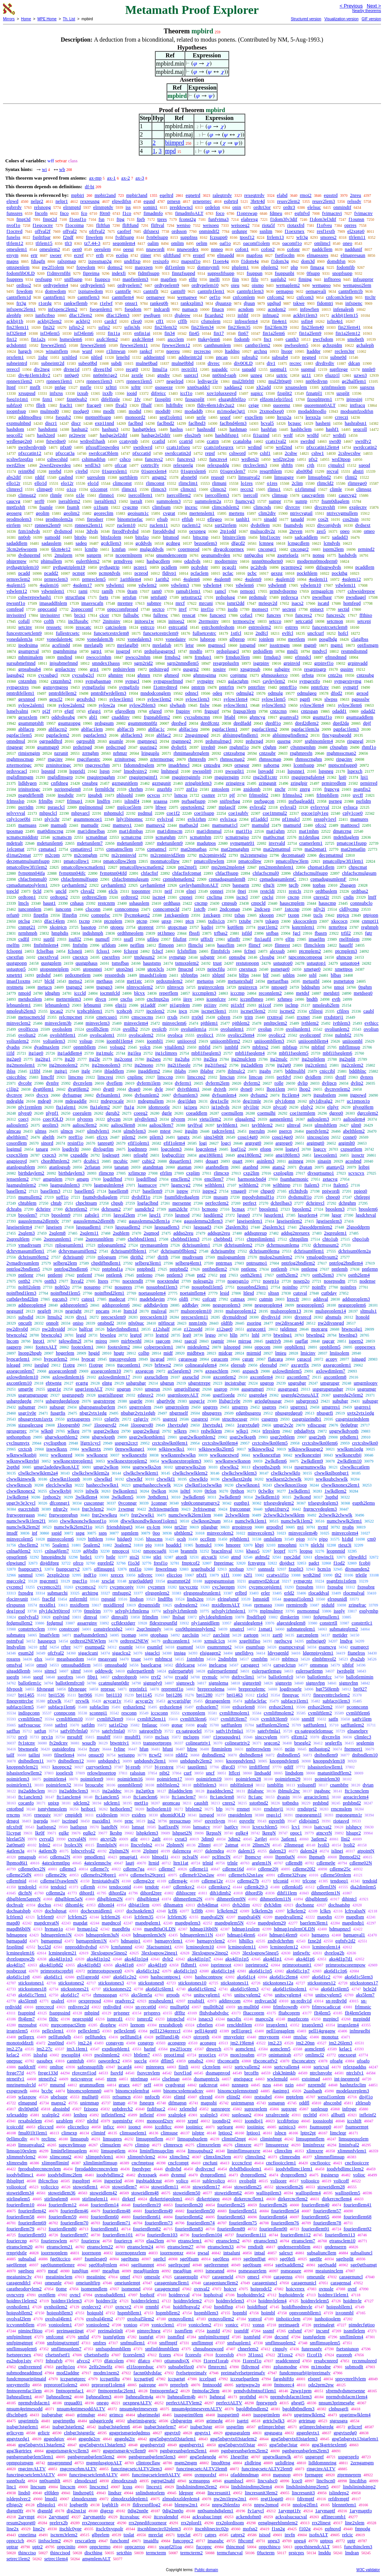 This screenshot has height=2576, width=384. What do you see at coordinates (101, 507) in the screenshot?
I see `o1fsum` at bounding box center [101, 507].